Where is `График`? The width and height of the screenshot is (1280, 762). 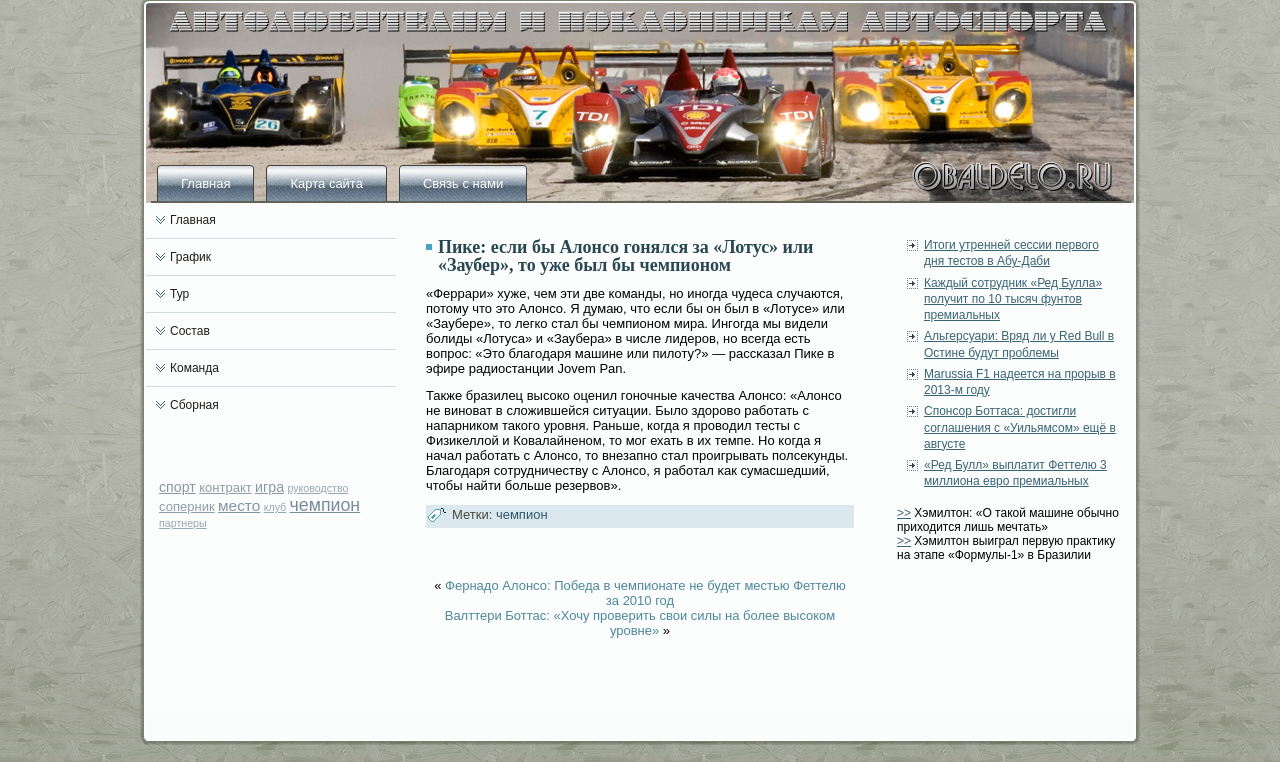
График is located at coordinates (190, 257).